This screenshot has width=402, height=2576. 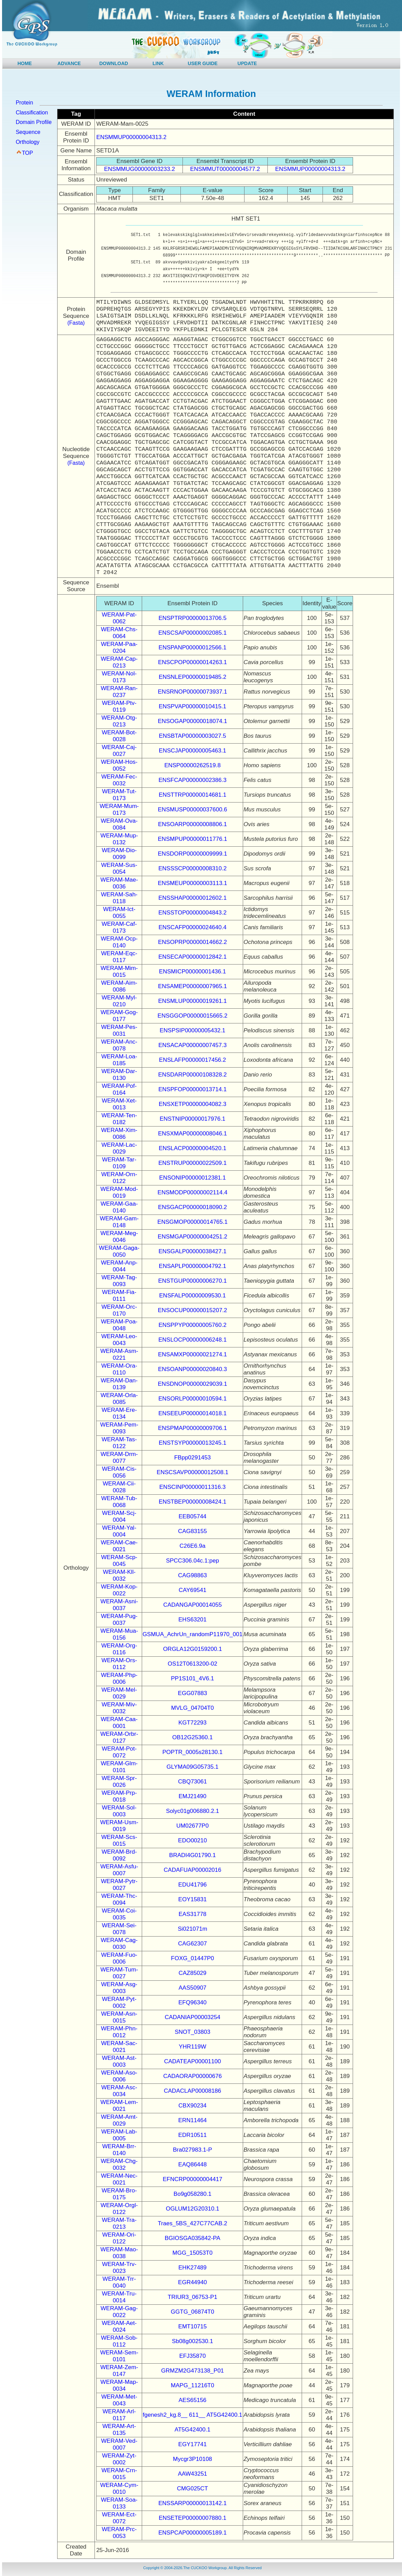 What do you see at coordinates (192, 1339) in the screenshot?
I see `ENSLOCP00000006248.1` at bounding box center [192, 1339].